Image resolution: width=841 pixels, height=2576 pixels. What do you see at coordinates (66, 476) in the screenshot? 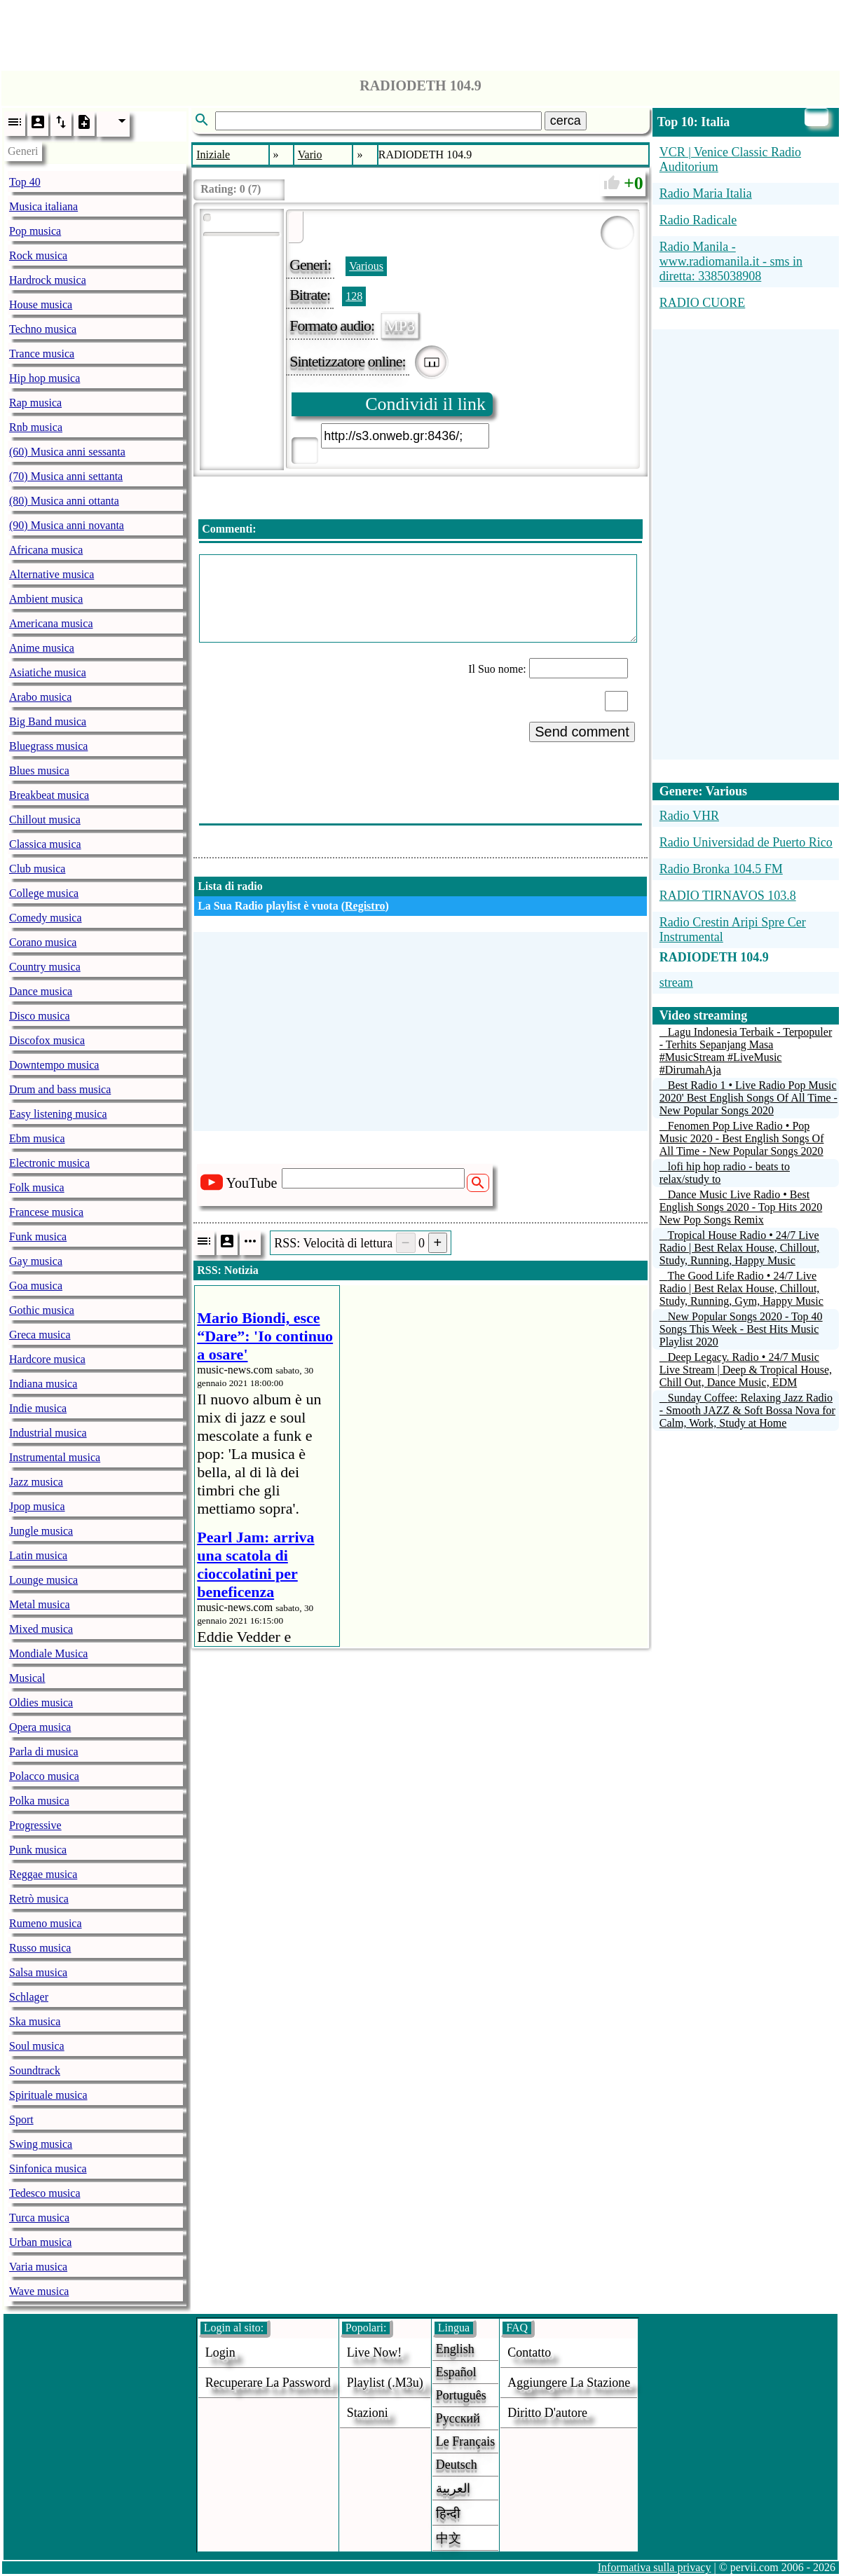
I see `(70) Musica anni settanta` at bounding box center [66, 476].